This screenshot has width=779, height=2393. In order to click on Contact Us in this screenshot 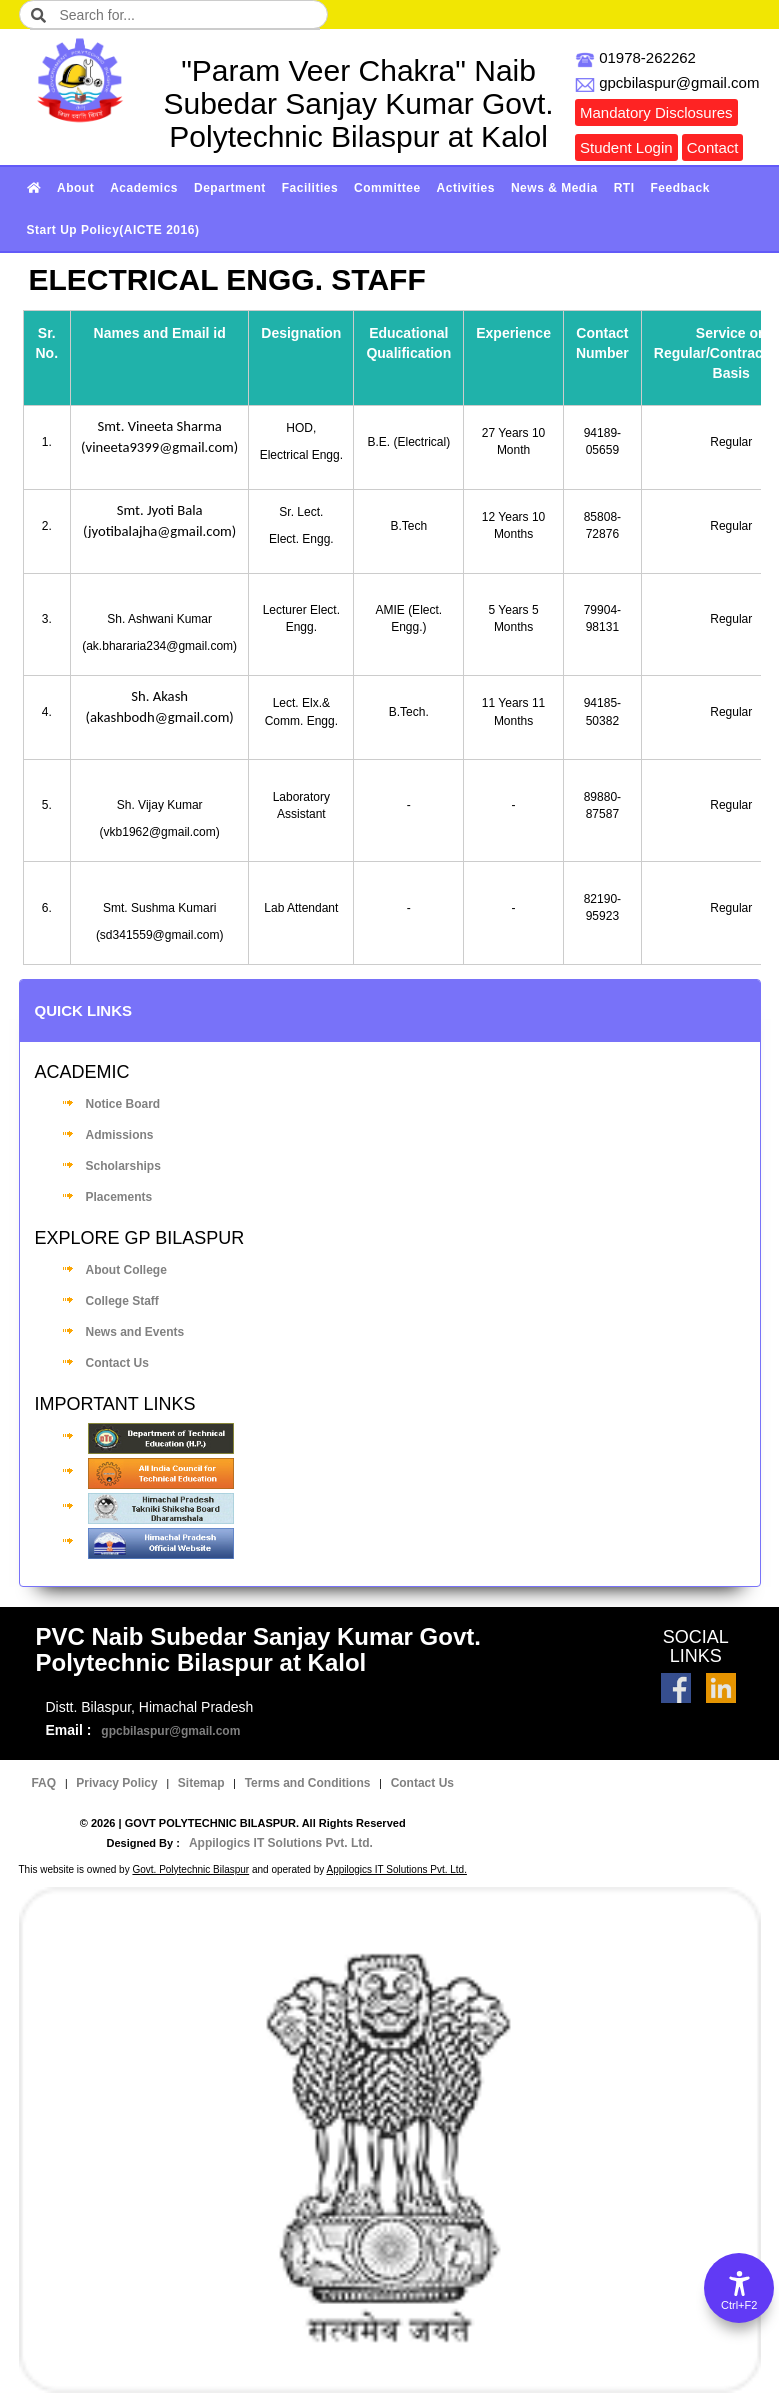, I will do `click(117, 1363)`.